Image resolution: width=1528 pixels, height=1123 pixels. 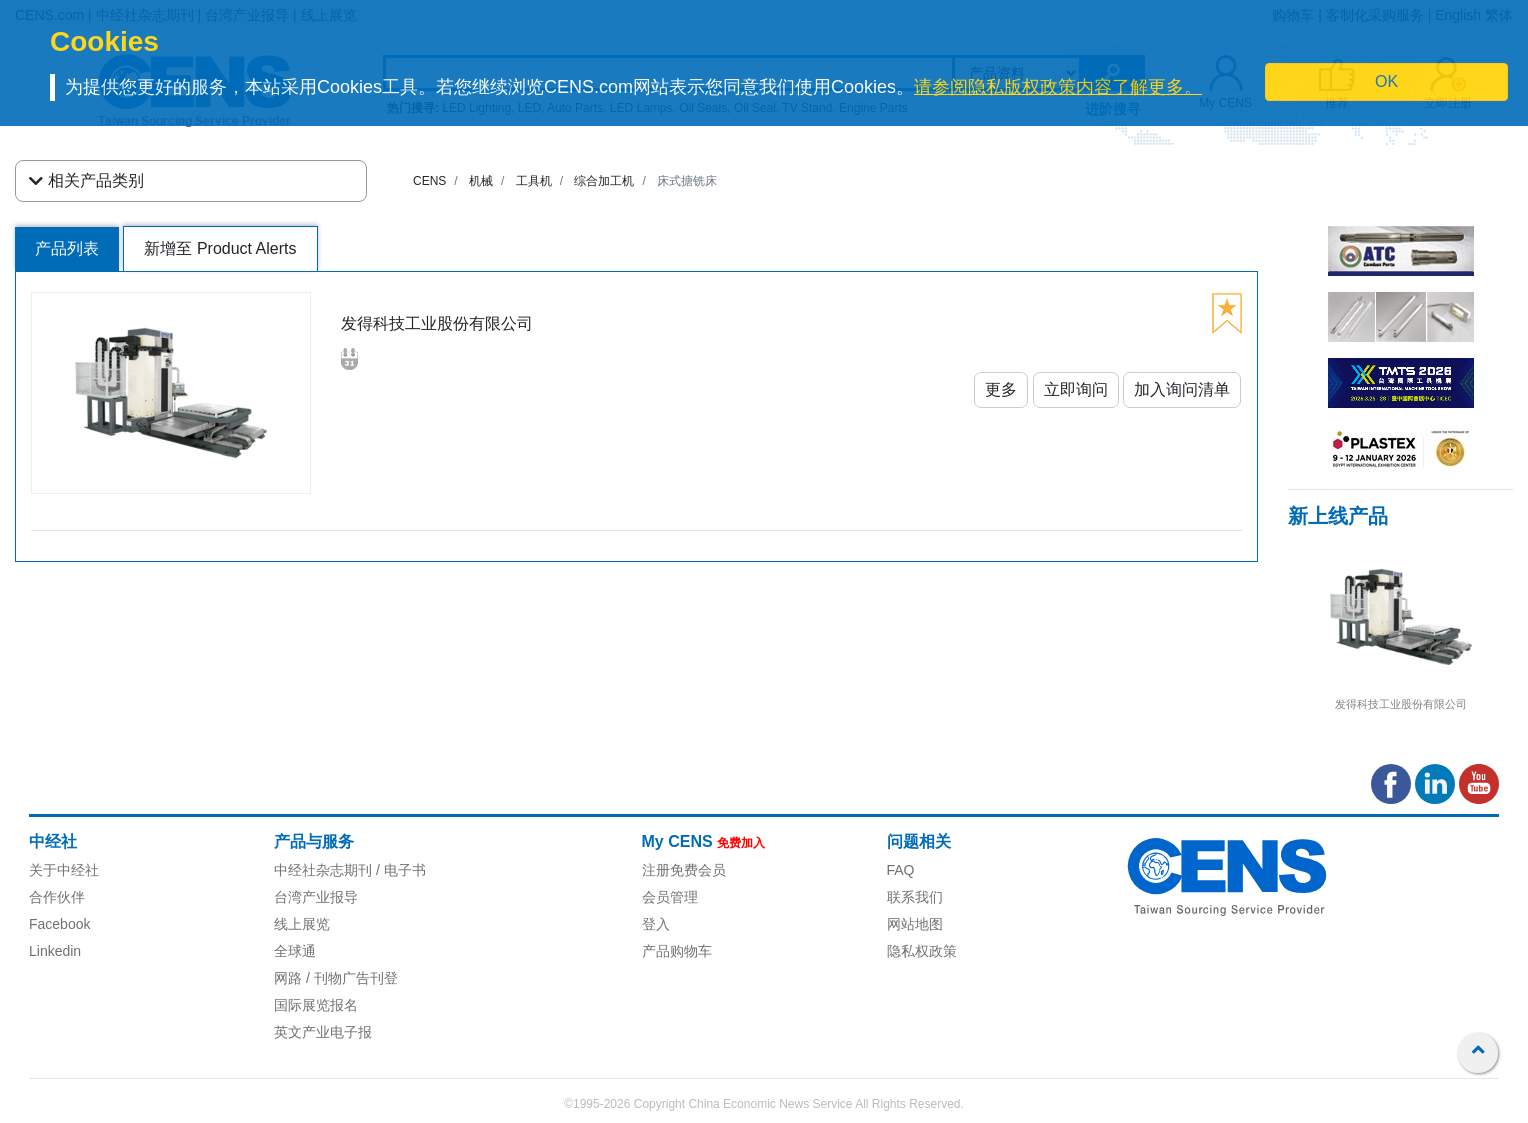 What do you see at coordinates (1182, 389) in the screenshot?
I see `加入询问清单` at bounding box center [1182, 389].